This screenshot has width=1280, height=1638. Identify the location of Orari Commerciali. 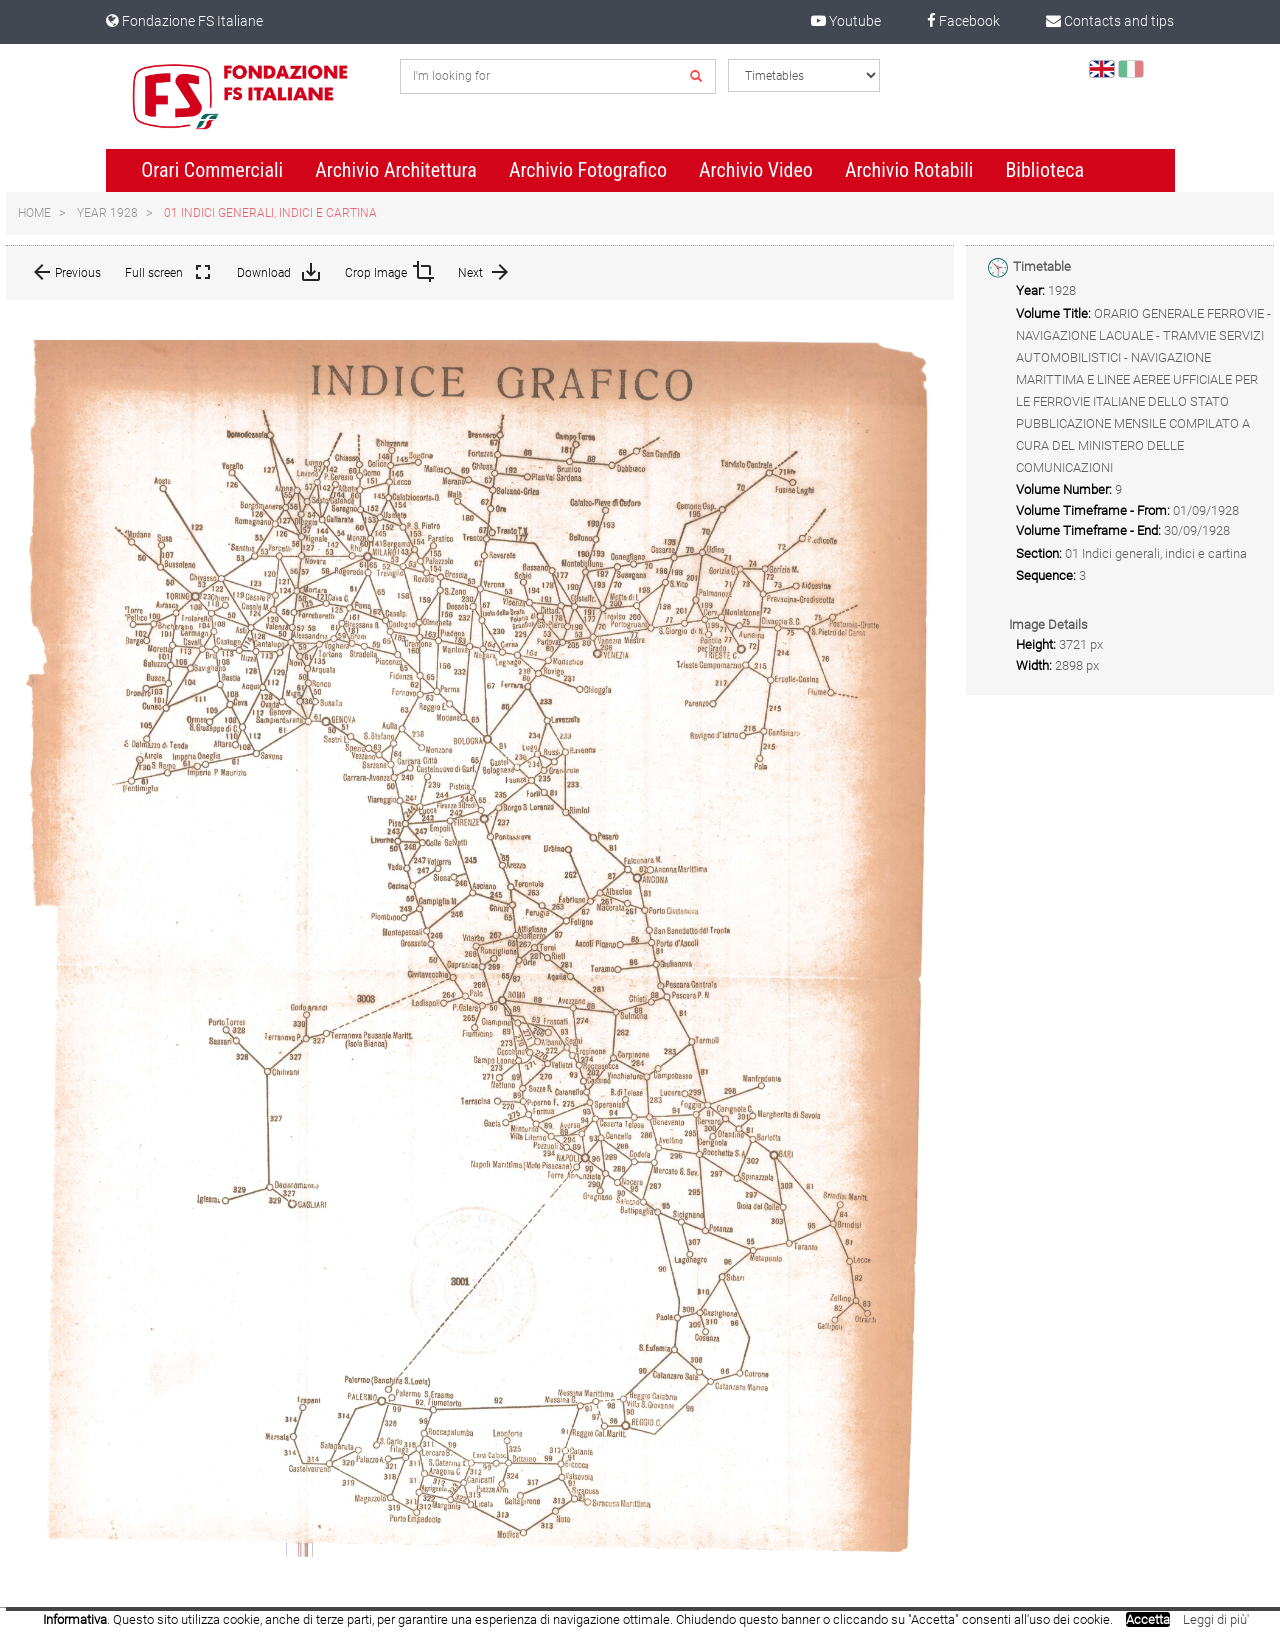
(212, 170).